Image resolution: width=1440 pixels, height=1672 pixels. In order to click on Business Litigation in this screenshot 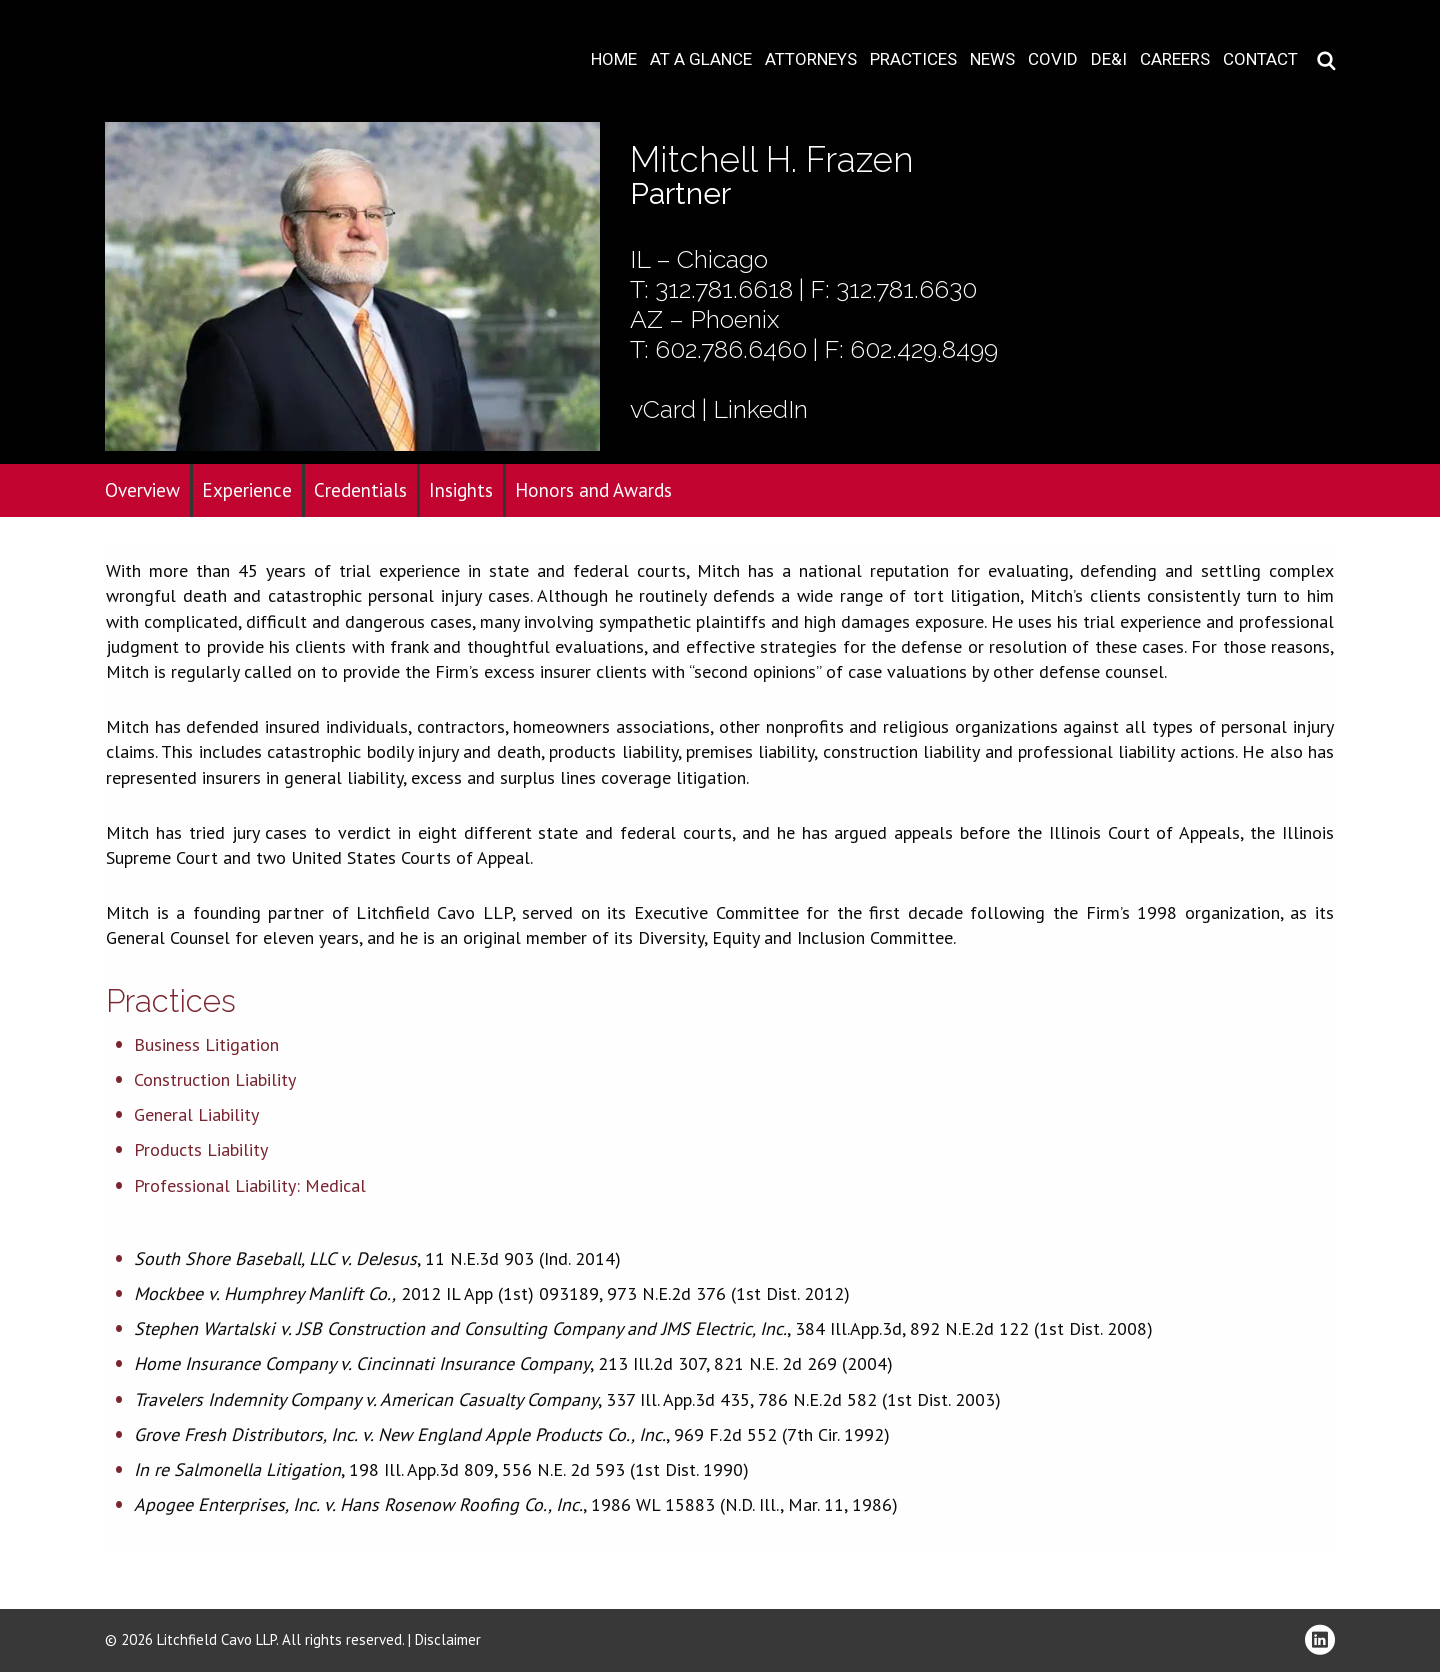, I will do `click(206, 1044)`.